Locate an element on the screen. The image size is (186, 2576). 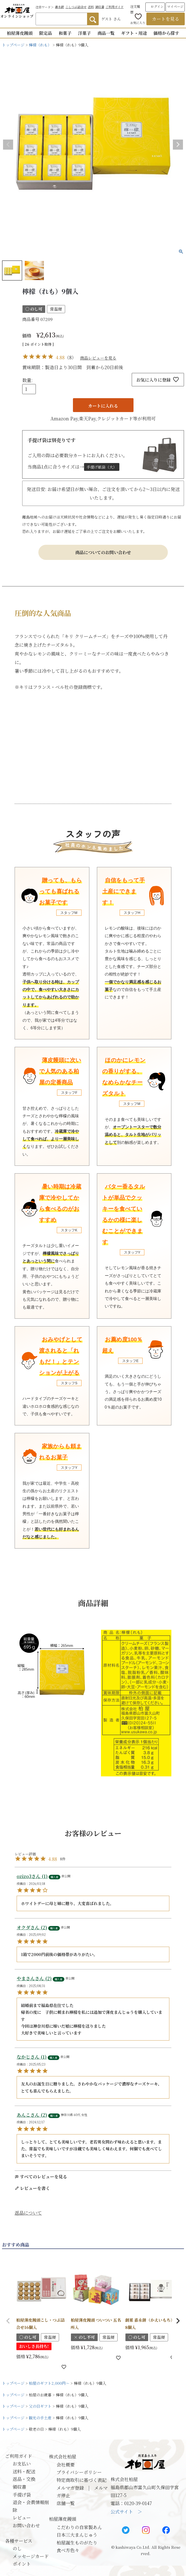
檸檬（れも） is located at coordinates (40, 44).